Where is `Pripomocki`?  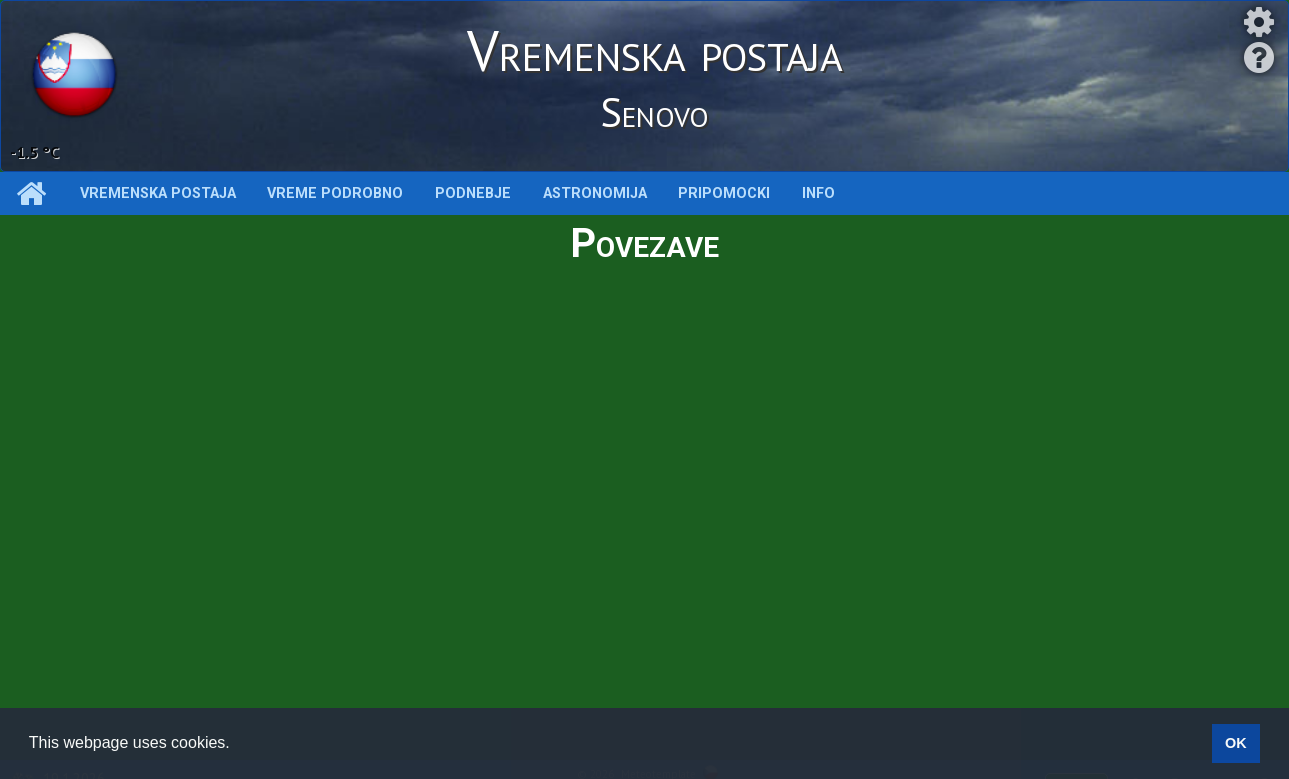
Pripomocki is located at coordinates (724, 193).